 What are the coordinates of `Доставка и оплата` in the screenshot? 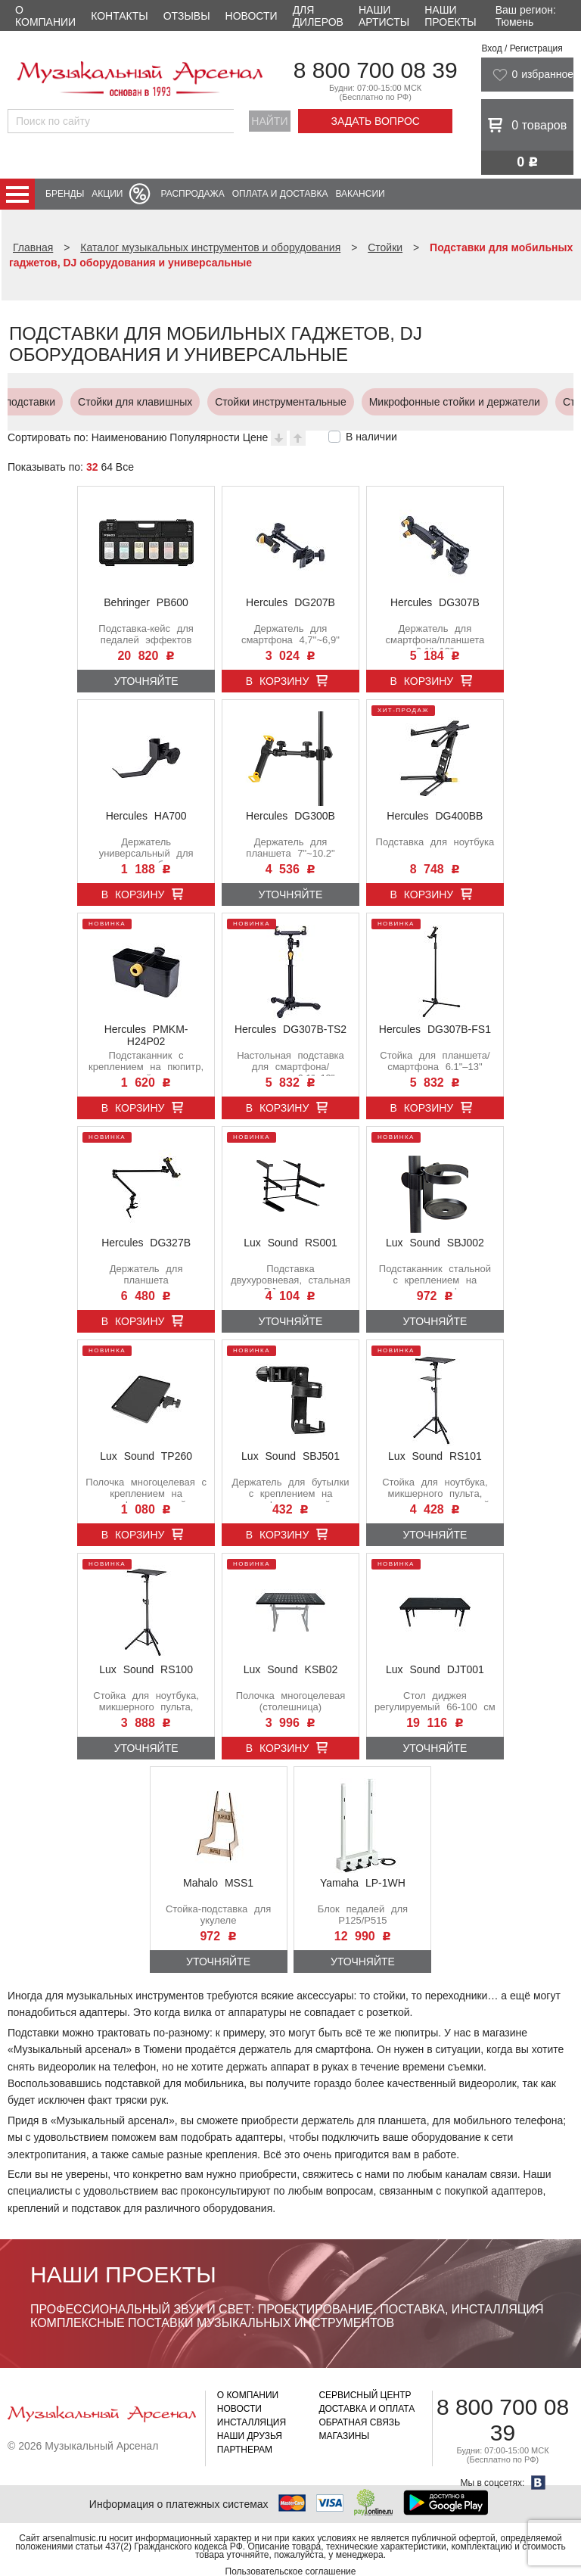 It's located at (366, 2408).